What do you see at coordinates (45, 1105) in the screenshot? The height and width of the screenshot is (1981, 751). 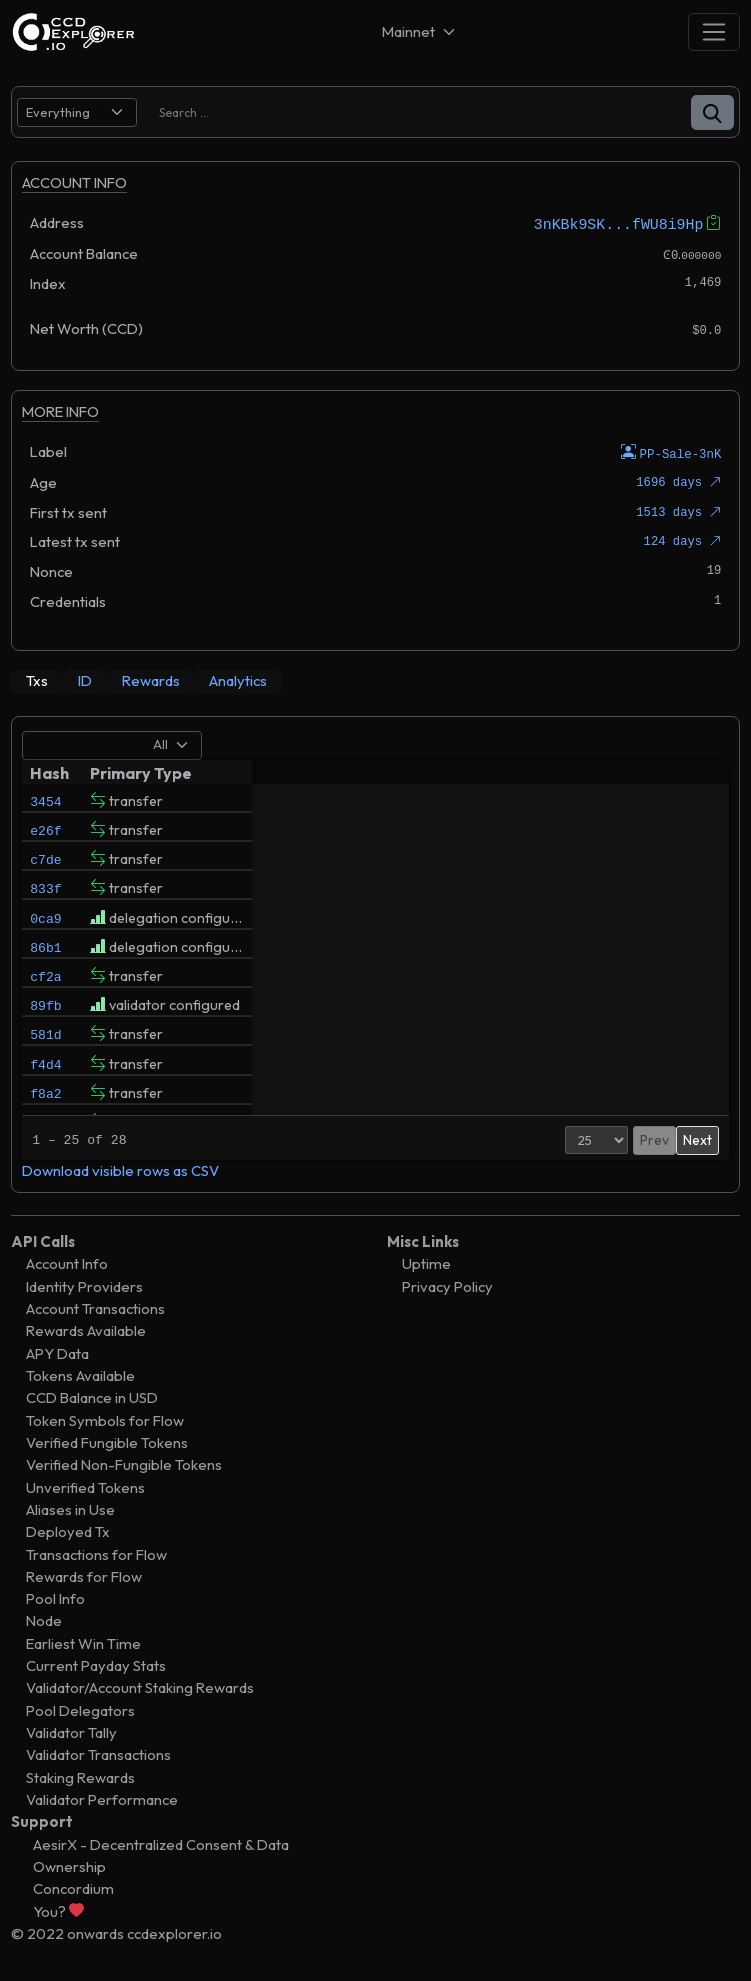 I see `f4d4` at bounding box center [45, 1105].